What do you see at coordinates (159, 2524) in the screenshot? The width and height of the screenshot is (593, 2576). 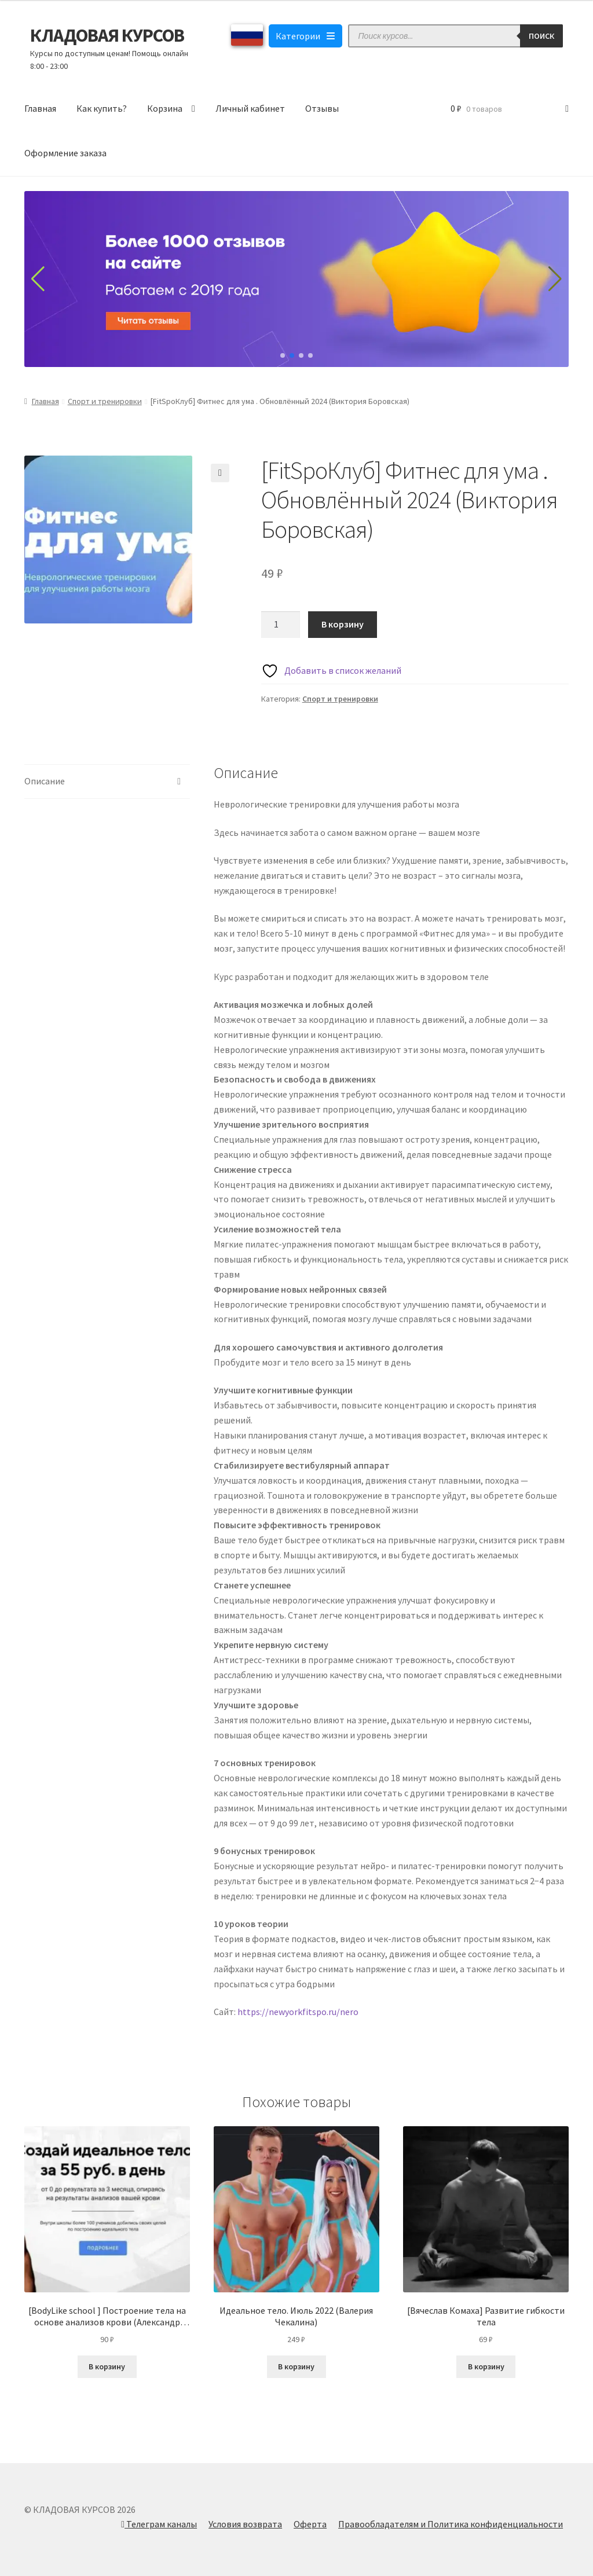 I see `Телеграм каналы` at bounding box center [159, 2524].